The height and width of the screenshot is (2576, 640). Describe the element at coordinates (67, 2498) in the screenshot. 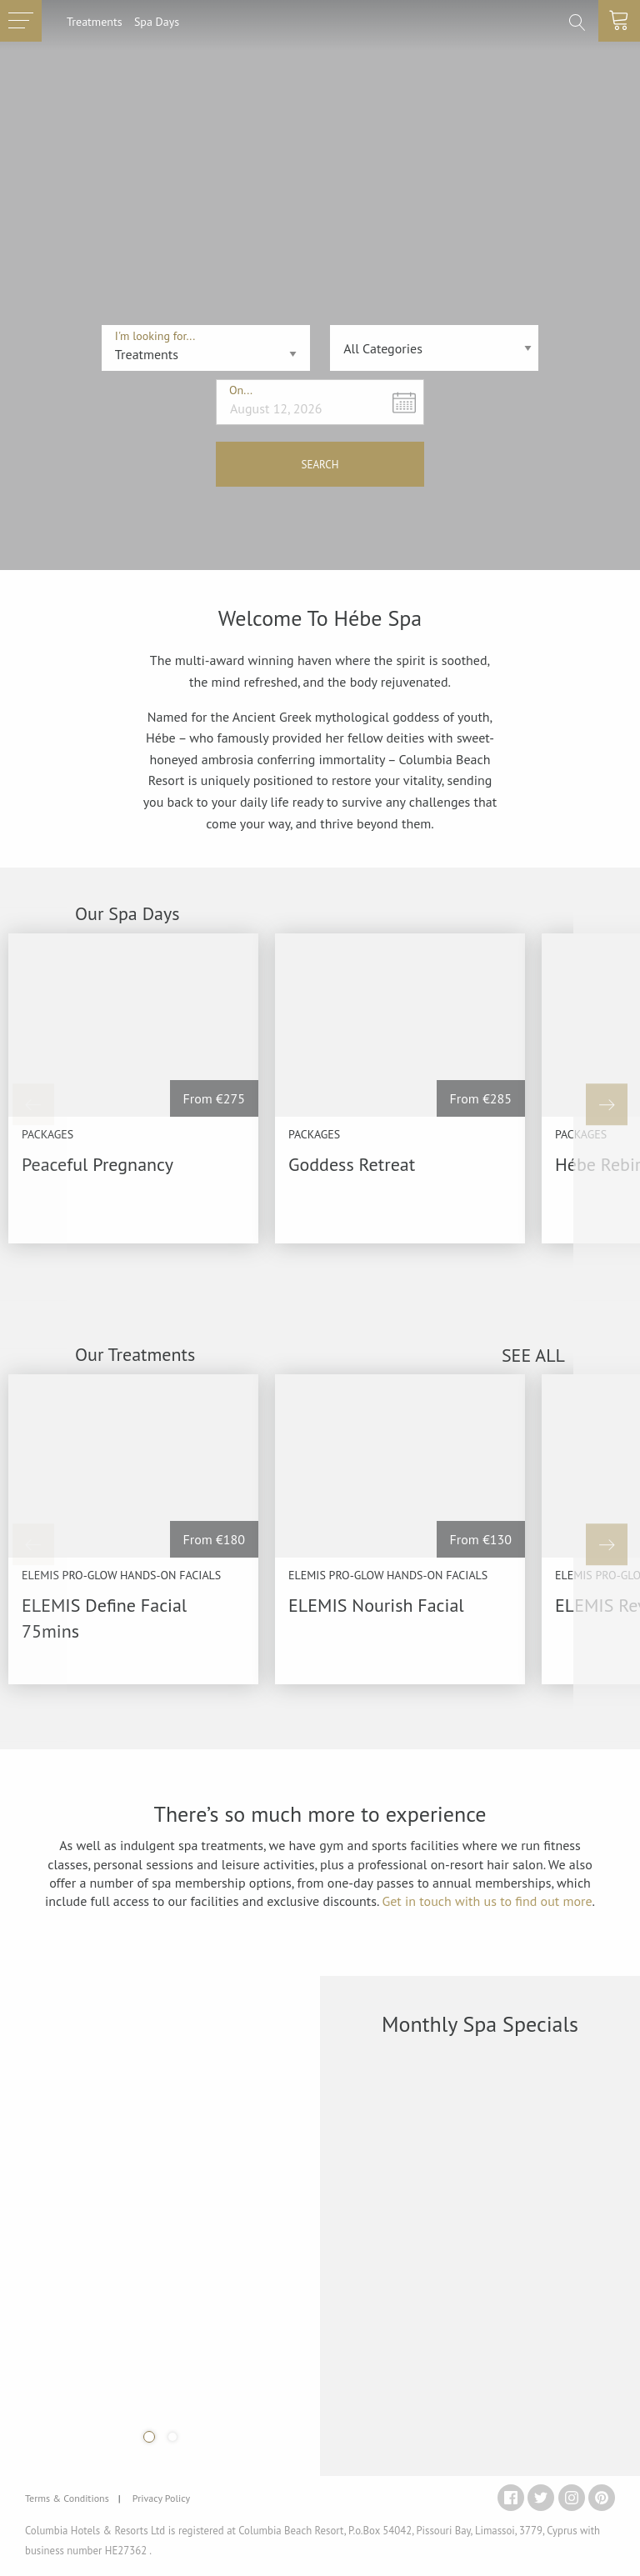

I see `Terms & Conditions` at that location.